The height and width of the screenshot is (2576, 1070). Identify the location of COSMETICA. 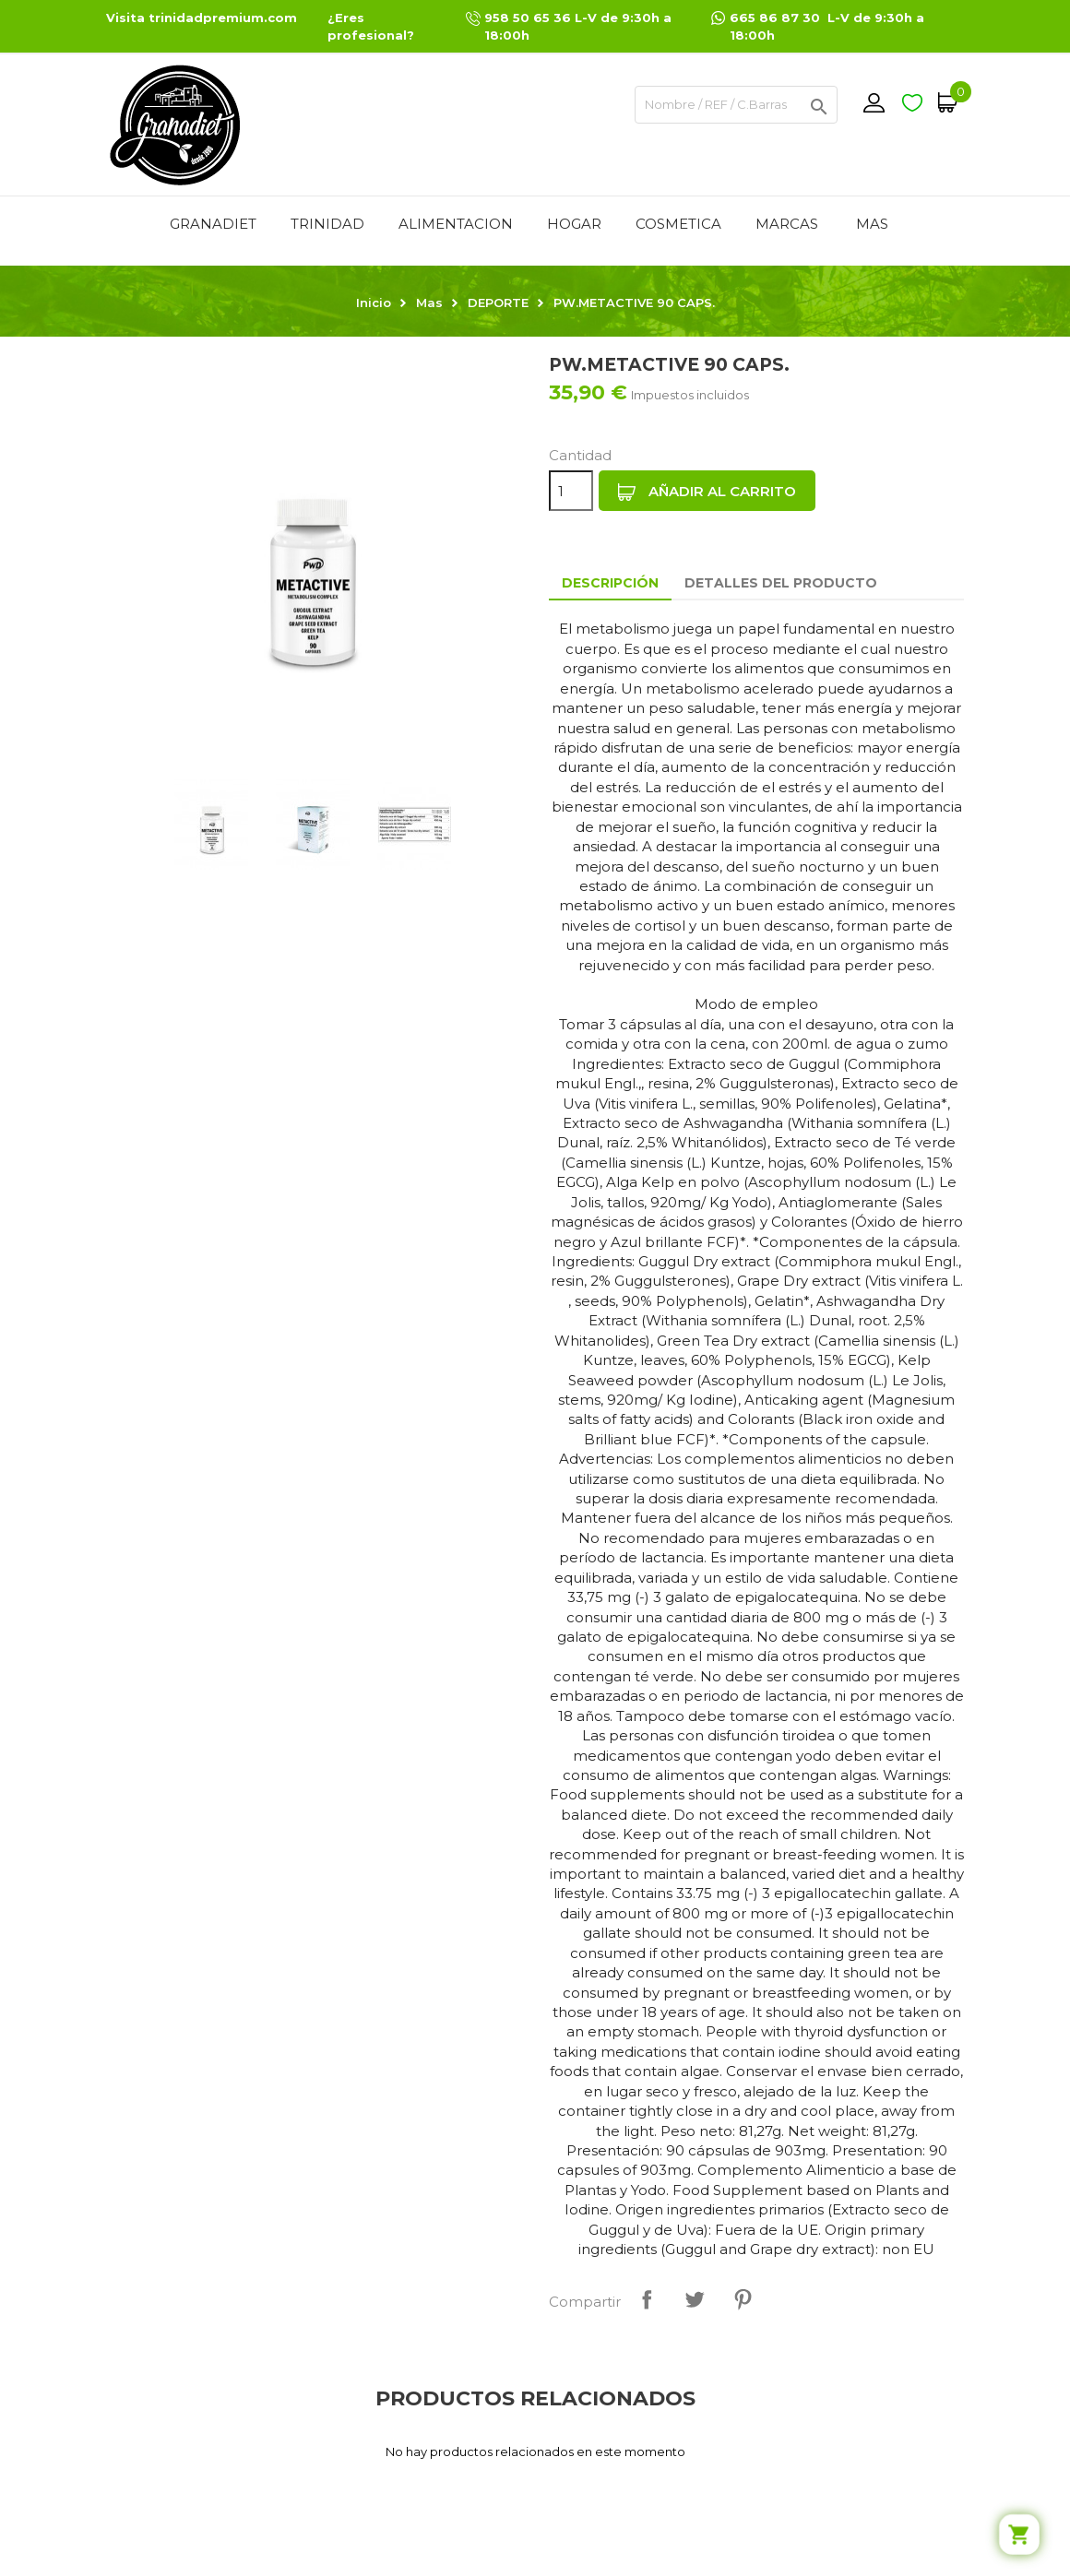
(678, 223).